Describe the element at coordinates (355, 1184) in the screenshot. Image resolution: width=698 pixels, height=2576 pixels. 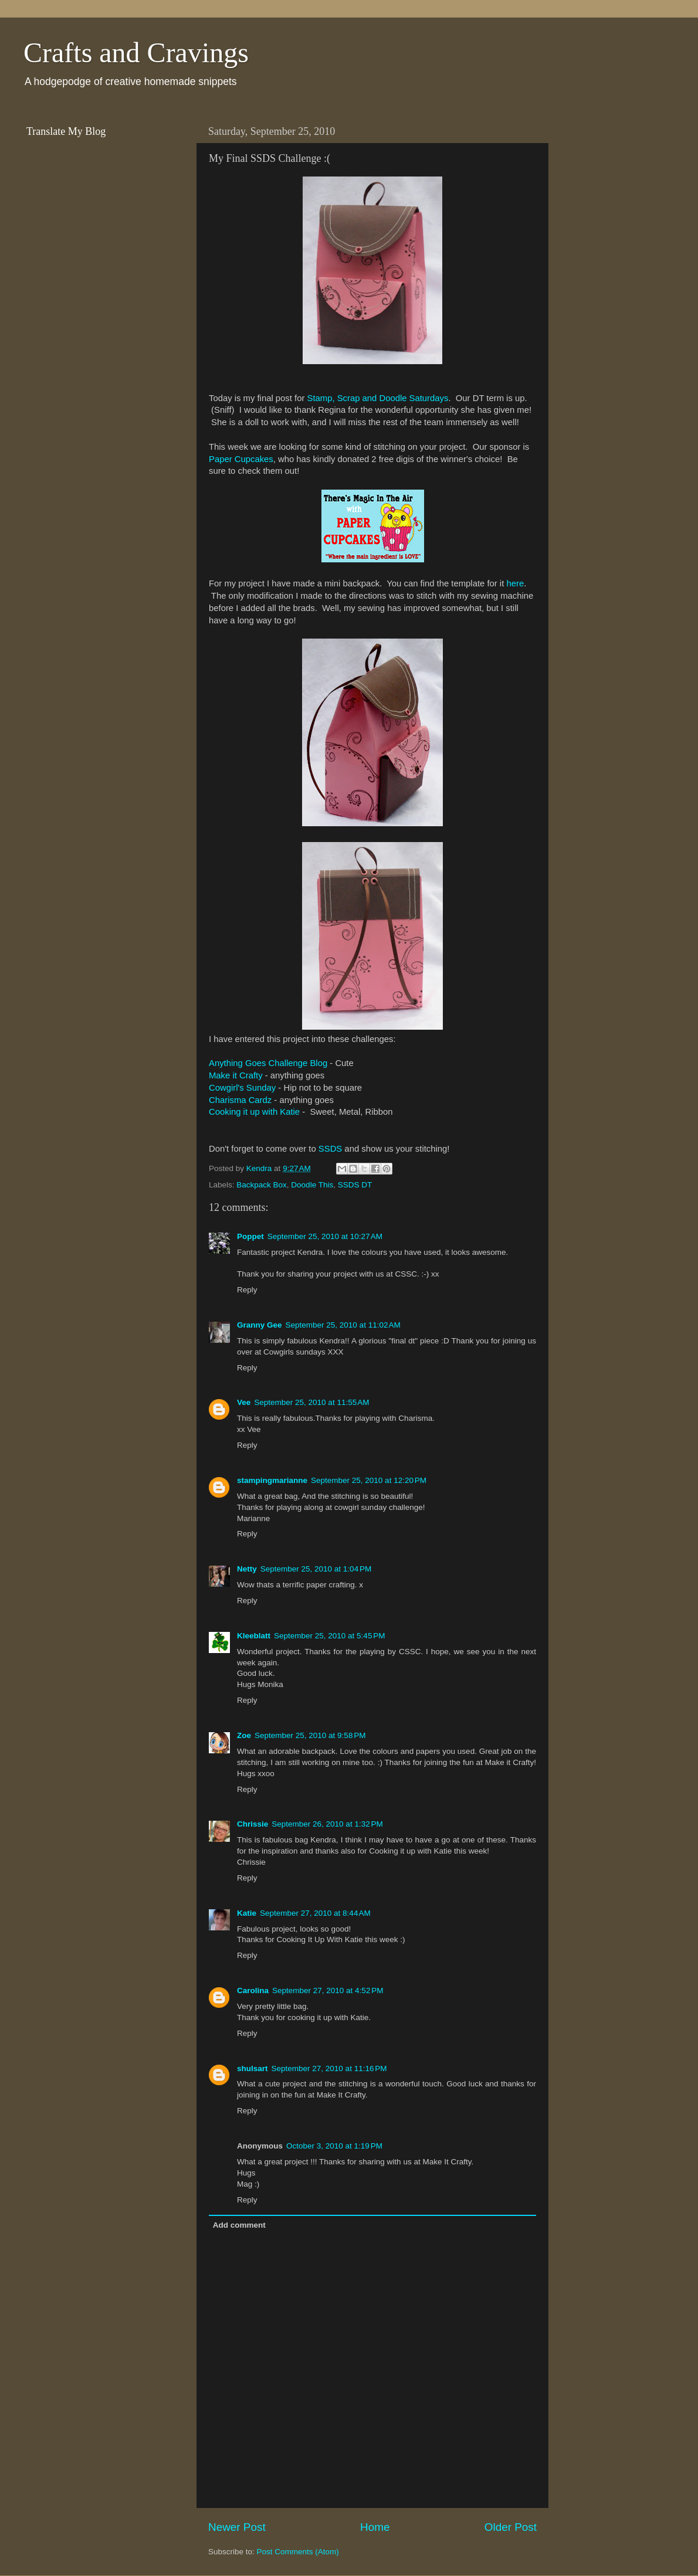
I see `SSDS DT` at that location.